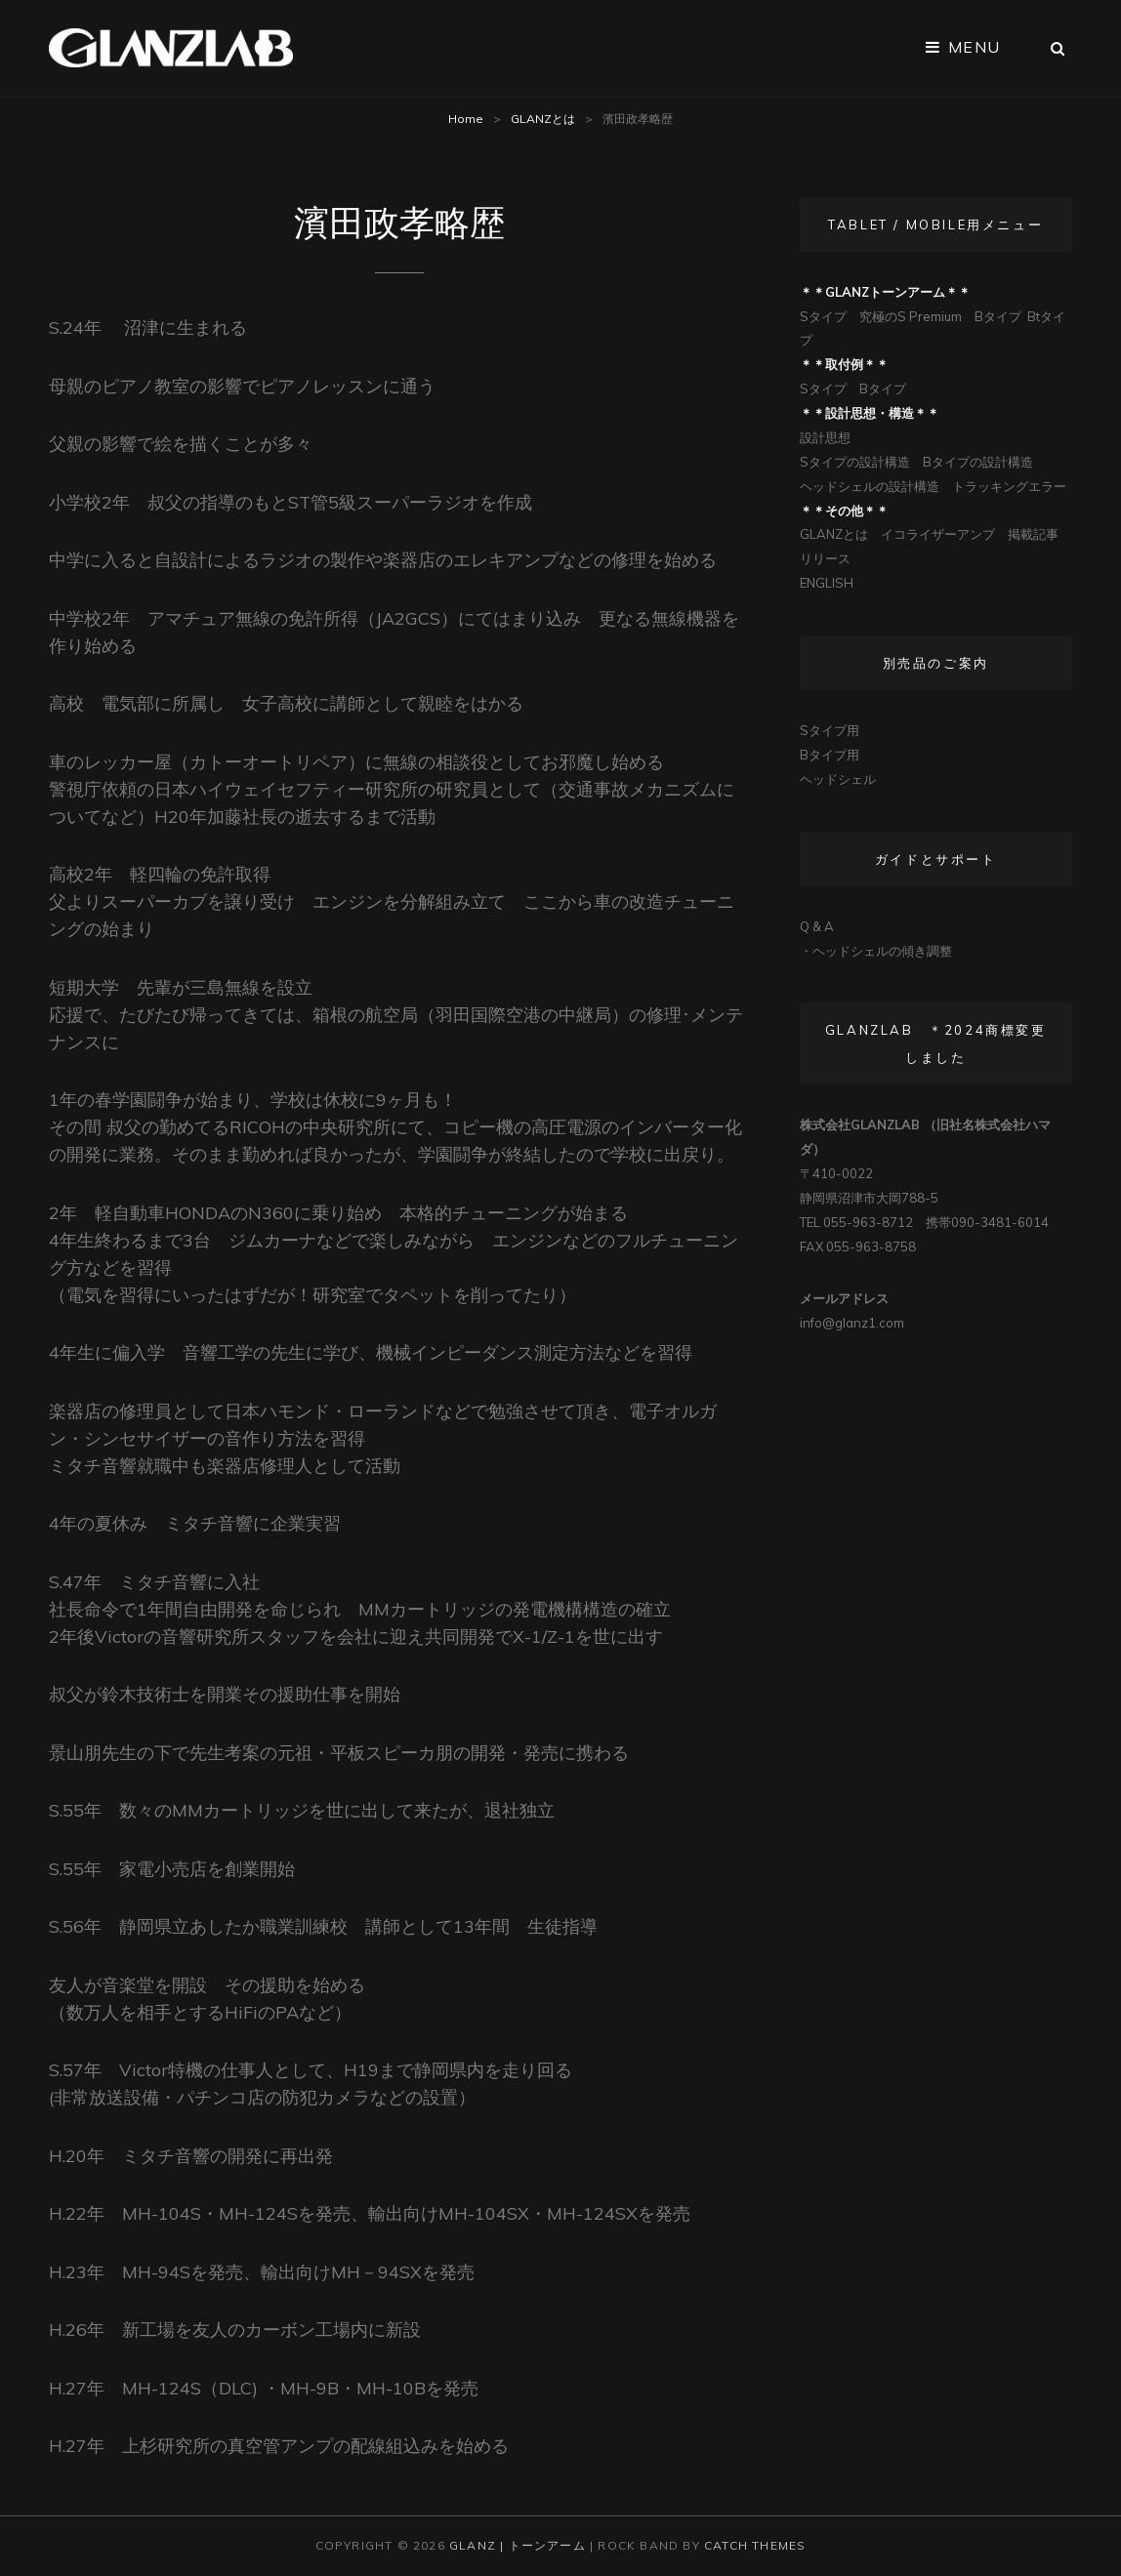  Describe the element at coordinates (825, 558) in the screenshot. I see `リリース` at that location.